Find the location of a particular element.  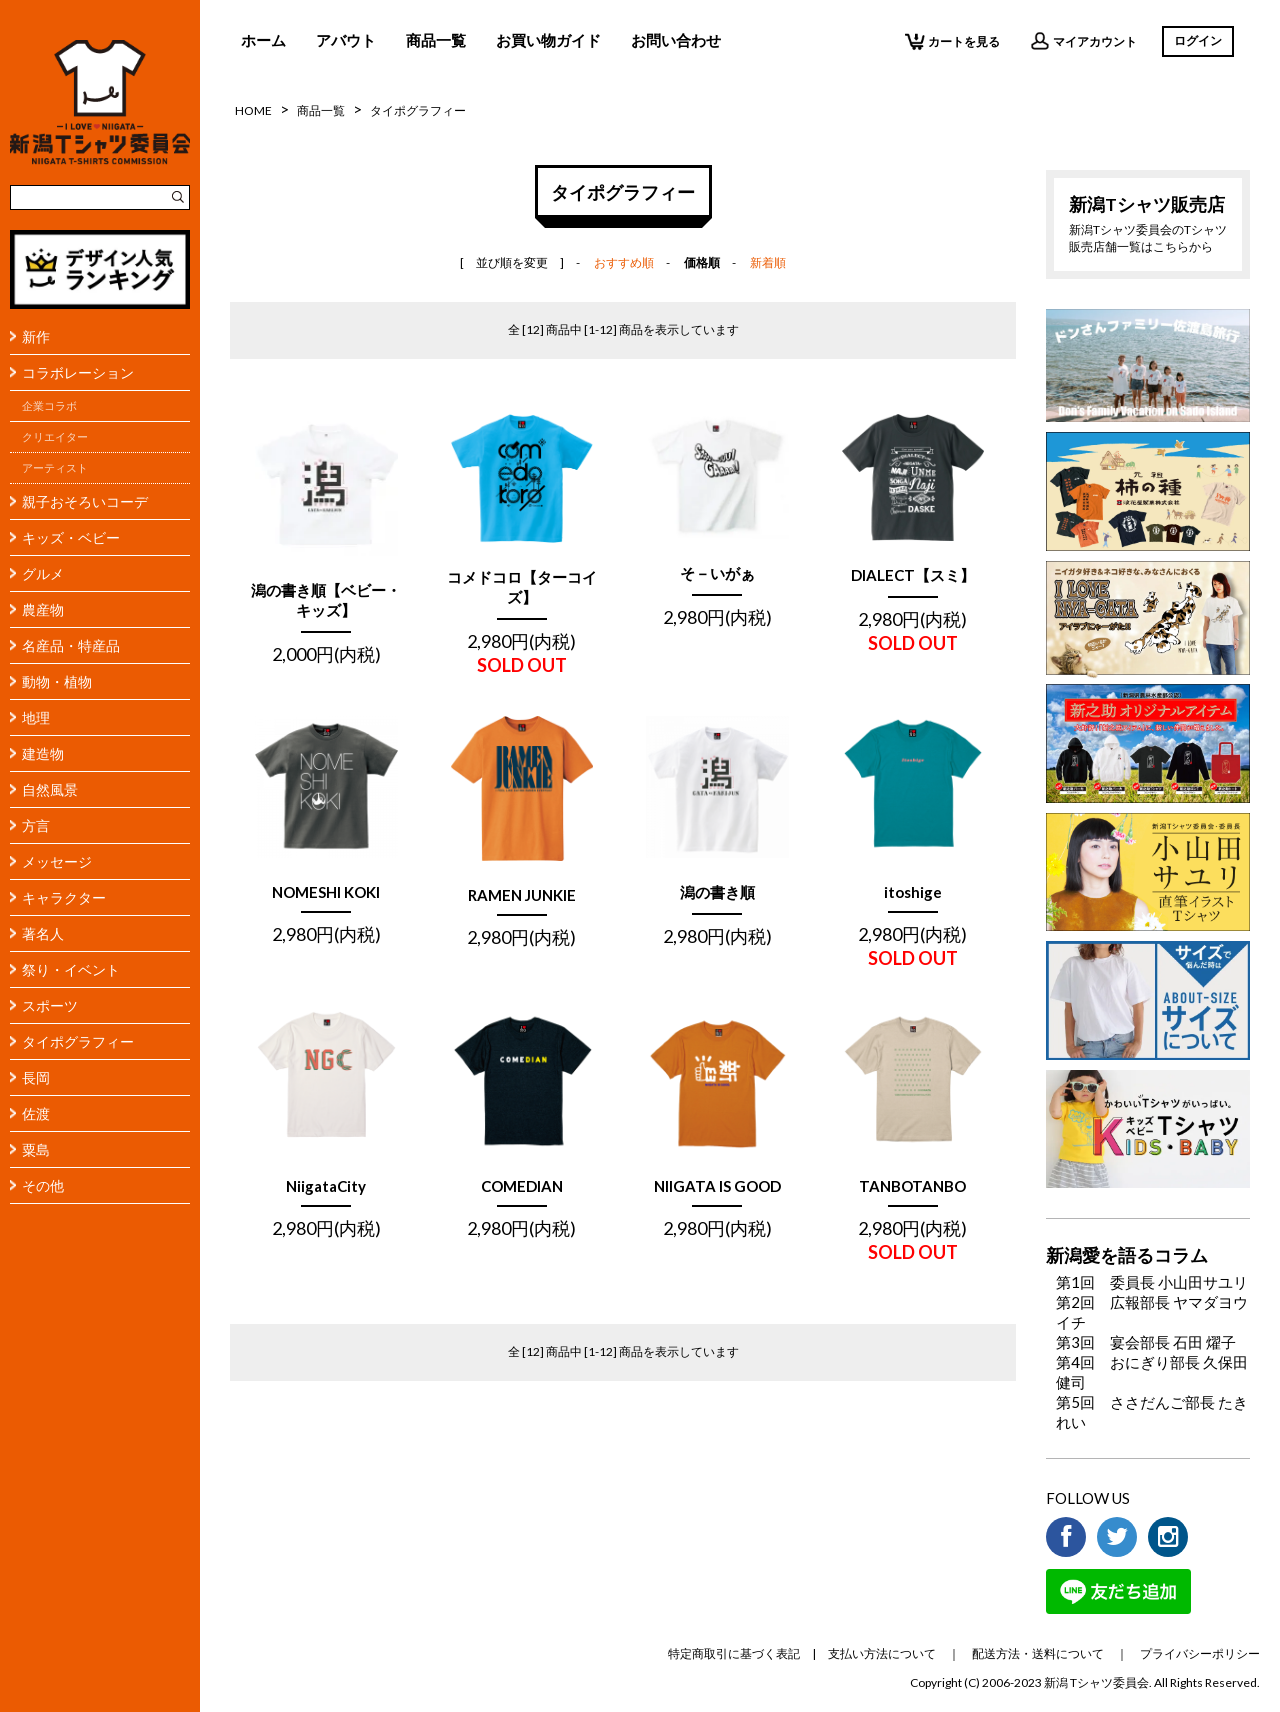

方言 is located at coordinates (36, 825).